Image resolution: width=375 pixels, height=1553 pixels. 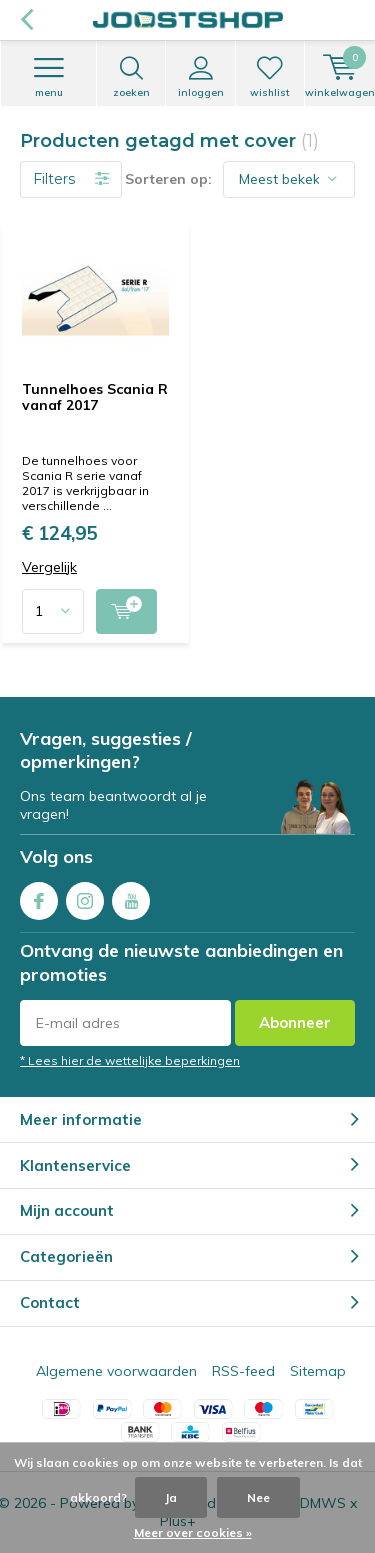 I want to click on Instagram, so click(x=85, y=896).